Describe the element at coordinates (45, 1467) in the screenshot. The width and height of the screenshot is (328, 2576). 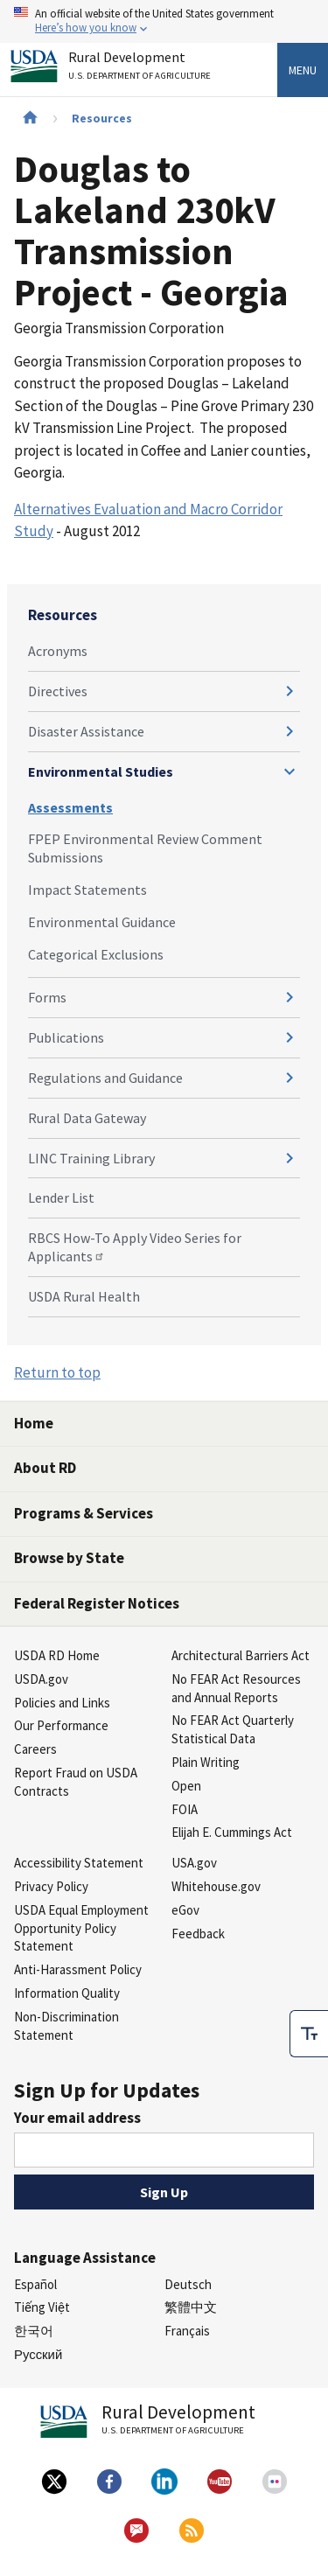
I see `About RD` at that location.